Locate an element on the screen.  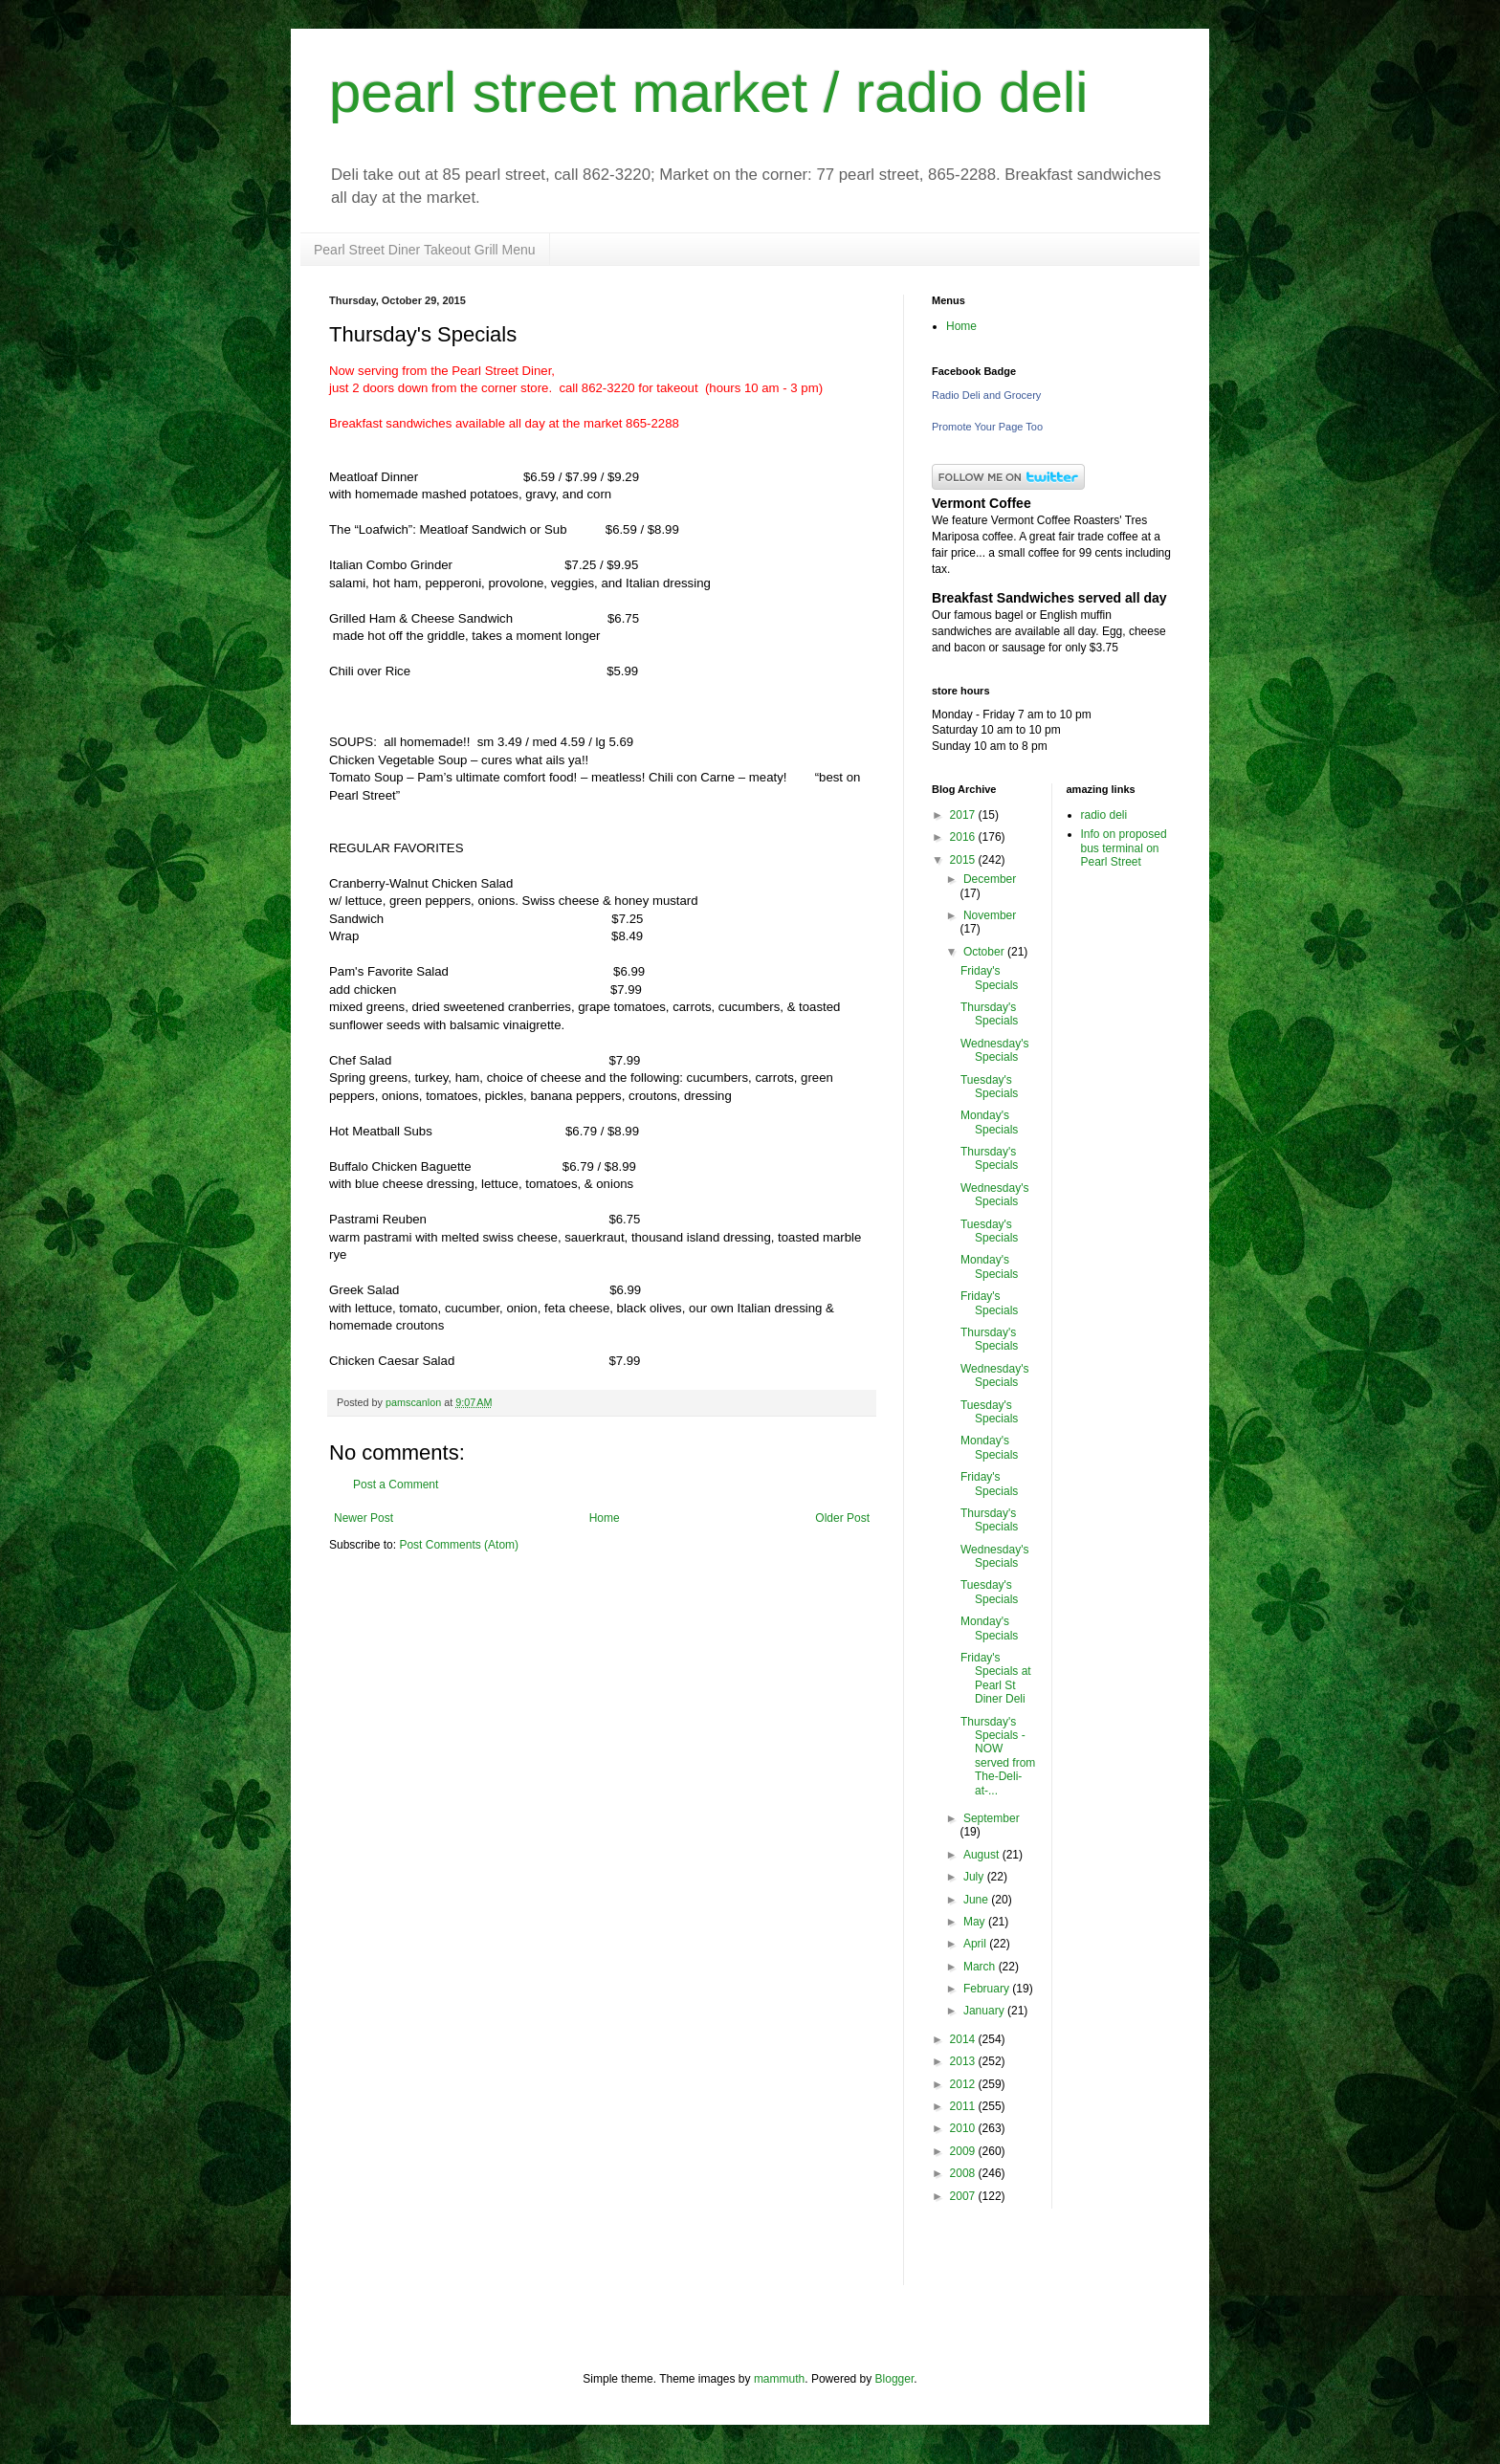
August is located at coordinates (983, 1854).